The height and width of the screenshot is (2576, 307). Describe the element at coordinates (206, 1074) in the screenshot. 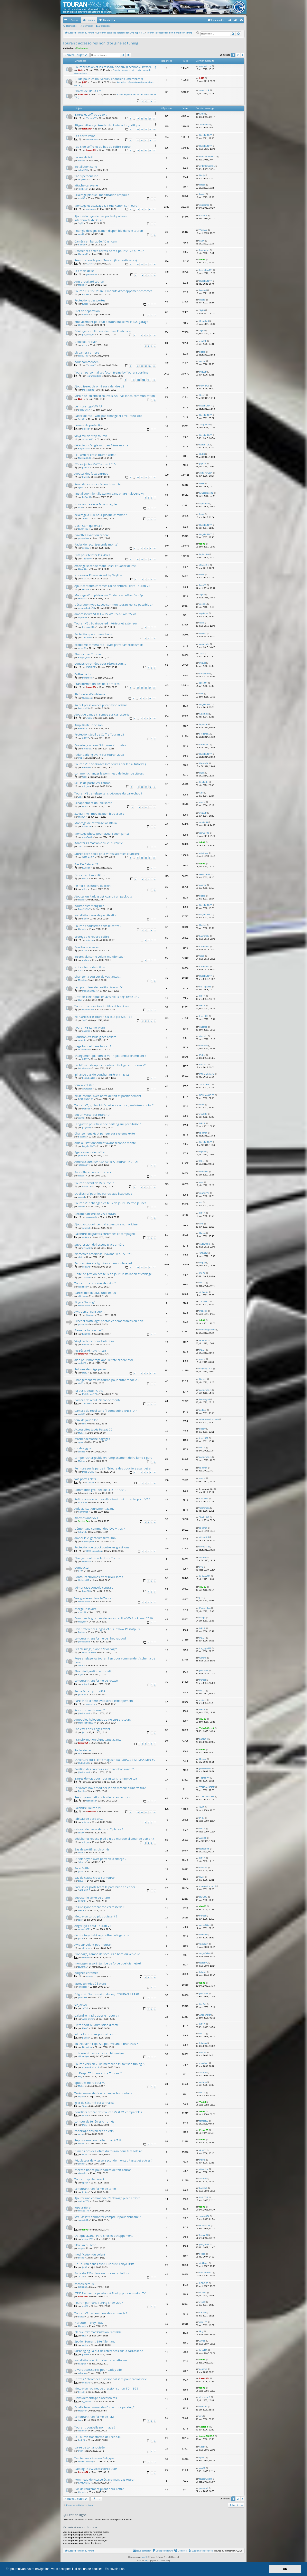

I see `Phil.S-Line 170` at that location.